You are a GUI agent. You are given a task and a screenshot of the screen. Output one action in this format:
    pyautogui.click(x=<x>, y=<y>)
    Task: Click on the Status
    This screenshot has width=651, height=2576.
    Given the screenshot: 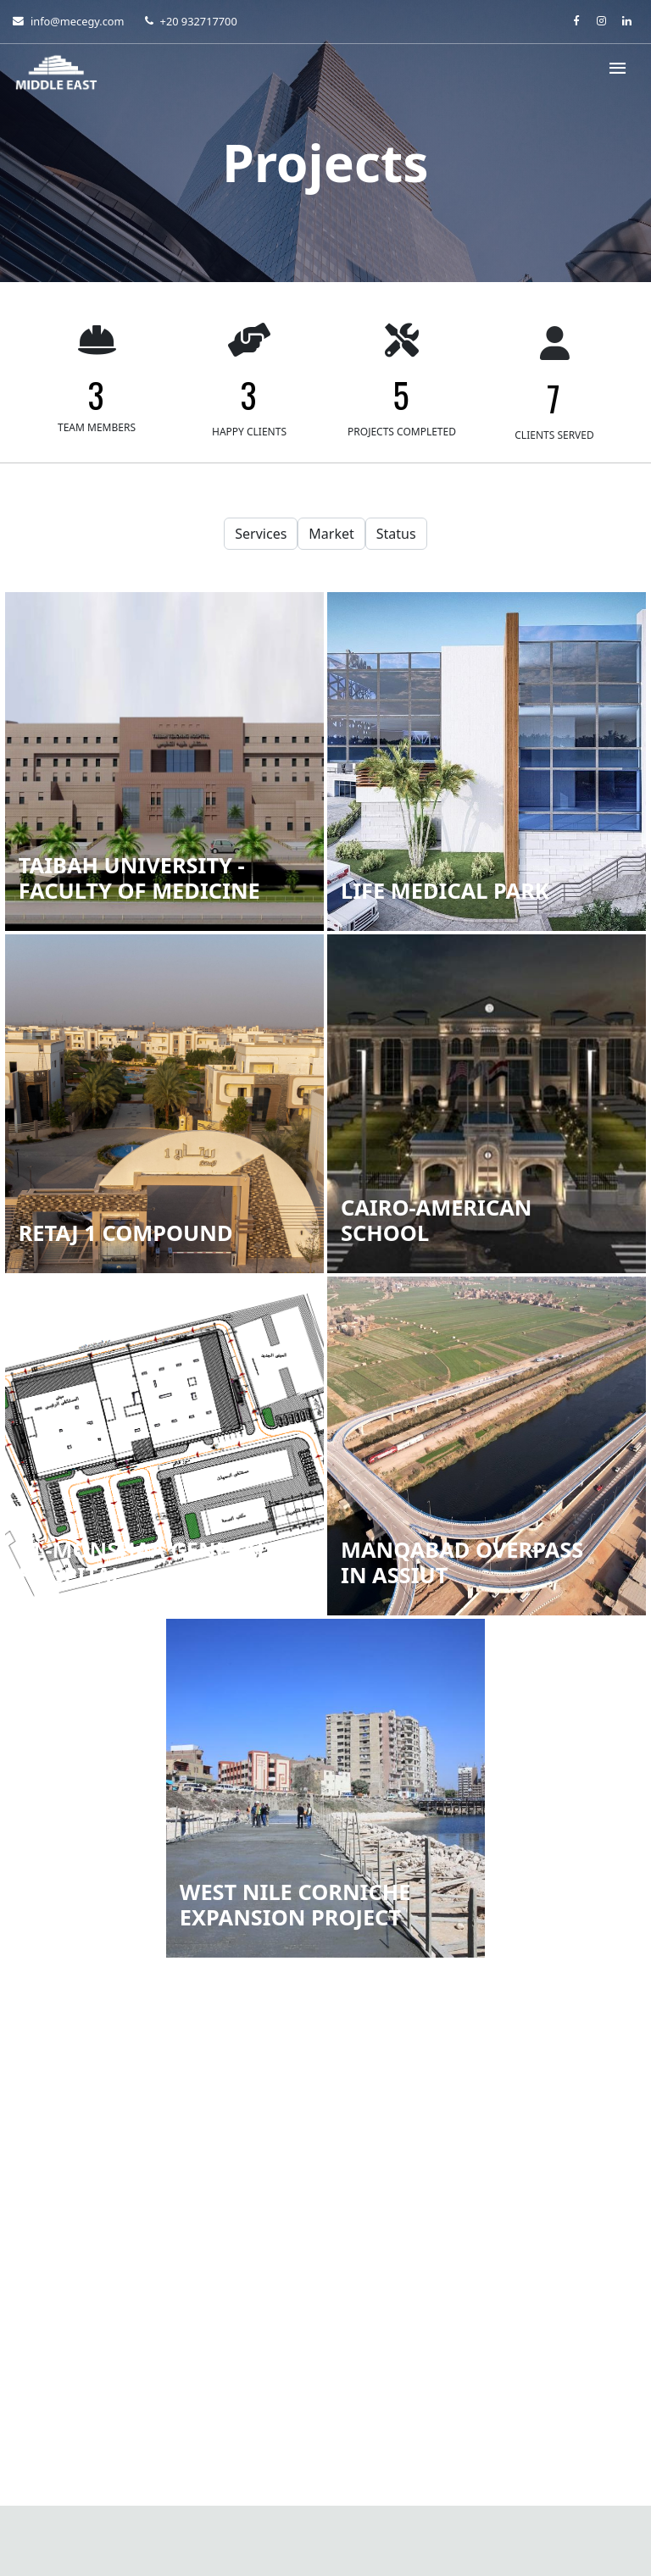 What is the action you would take?
    pyautogui.click(x=396, y=533)
    